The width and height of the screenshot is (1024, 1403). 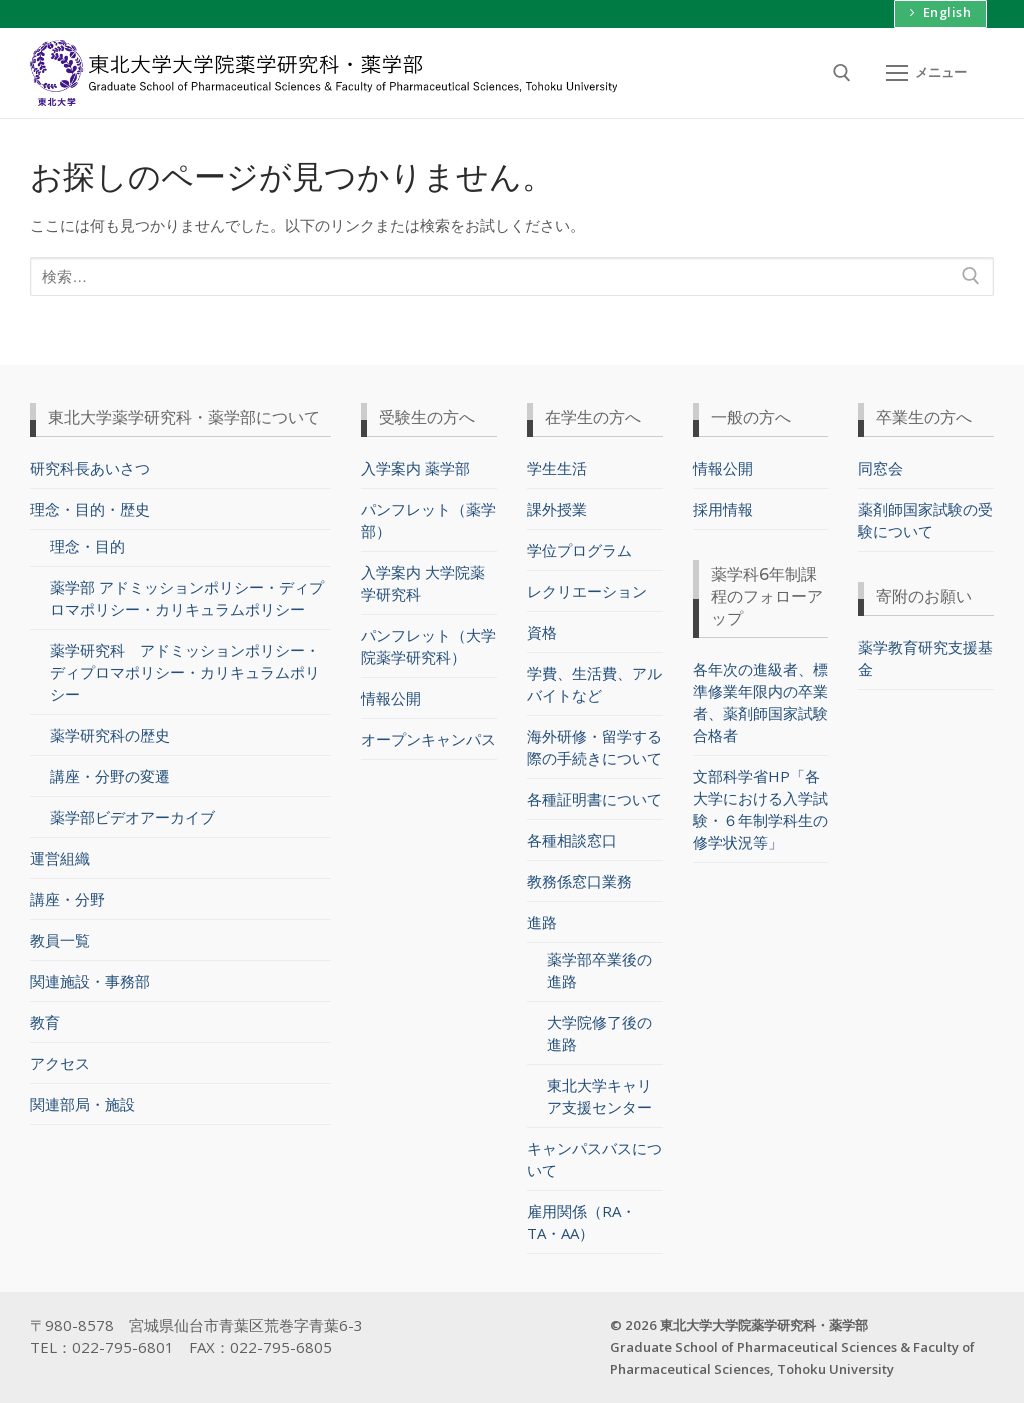 I want to click on 各年次の進級者、標準修業年限内の卒業者、薬剤師国家試験合格者, so click(x=760, y=701).